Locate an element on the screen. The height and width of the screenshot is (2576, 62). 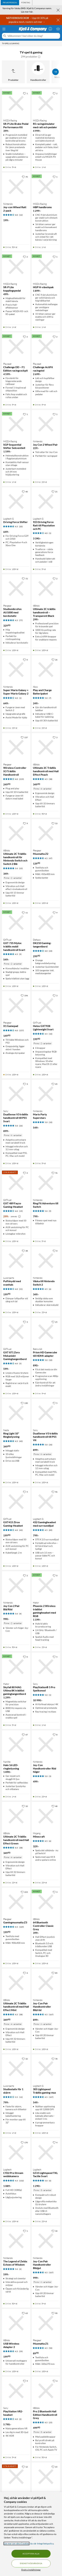
[Produktkort MOZA Racing HGP H-växelspak, 1899 kr] is located at coordinates (46, 266).